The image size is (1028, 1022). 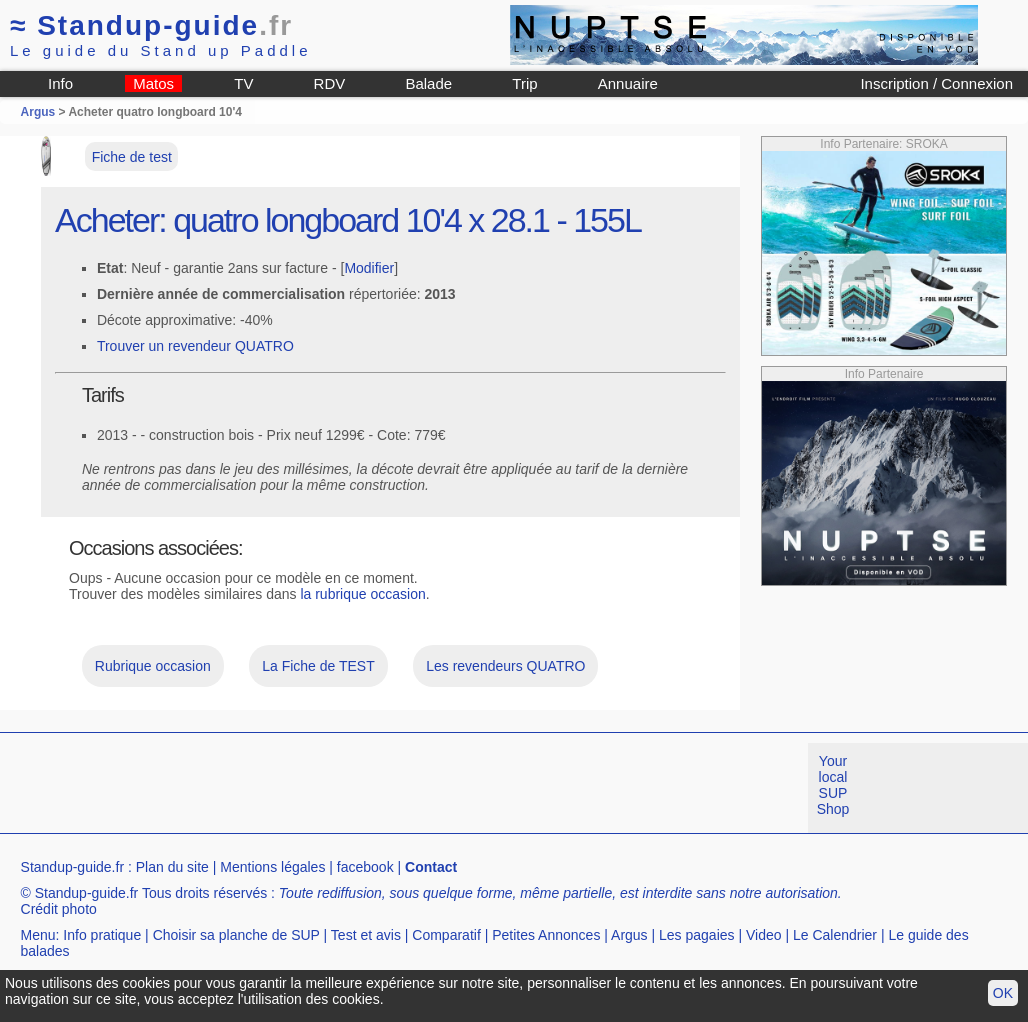 What do you see at coordinates (524, 83) in the screenshot?
I see `Trip` at bounding box center [524, 83].